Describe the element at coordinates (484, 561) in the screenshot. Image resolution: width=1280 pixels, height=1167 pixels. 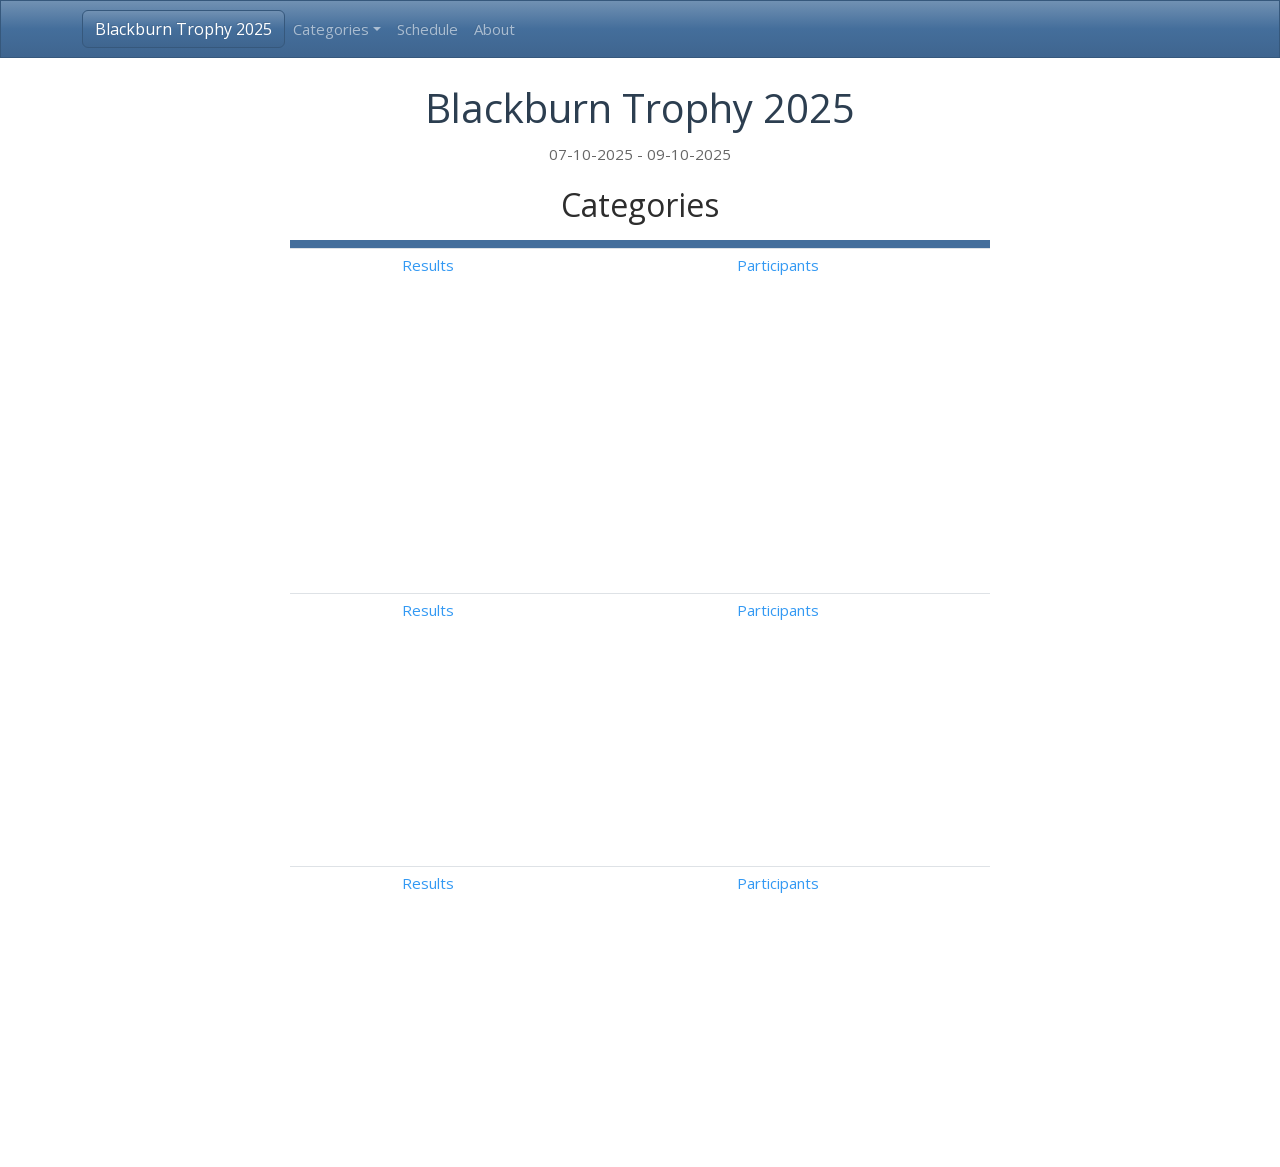
I see `Intermediate Dance` at that location.